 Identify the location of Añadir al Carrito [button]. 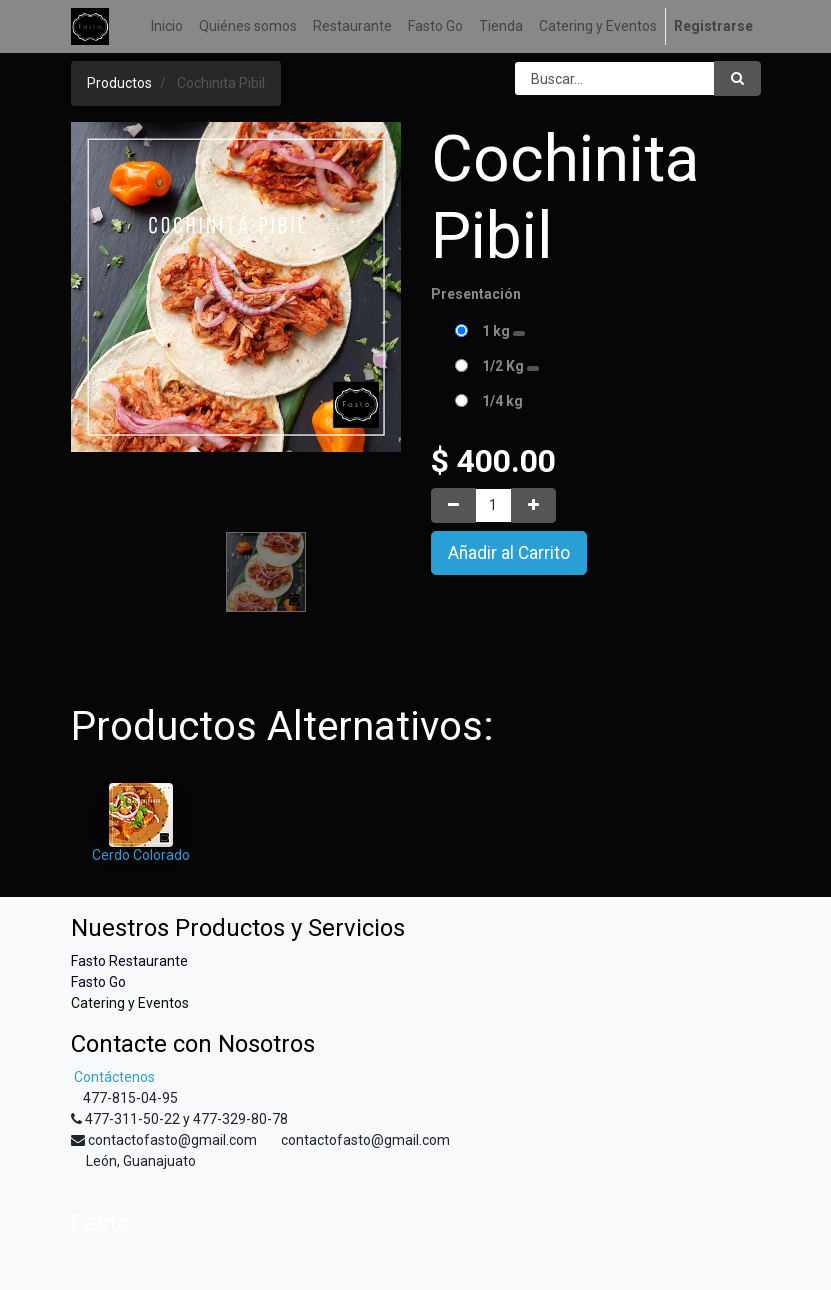
(509, 553).